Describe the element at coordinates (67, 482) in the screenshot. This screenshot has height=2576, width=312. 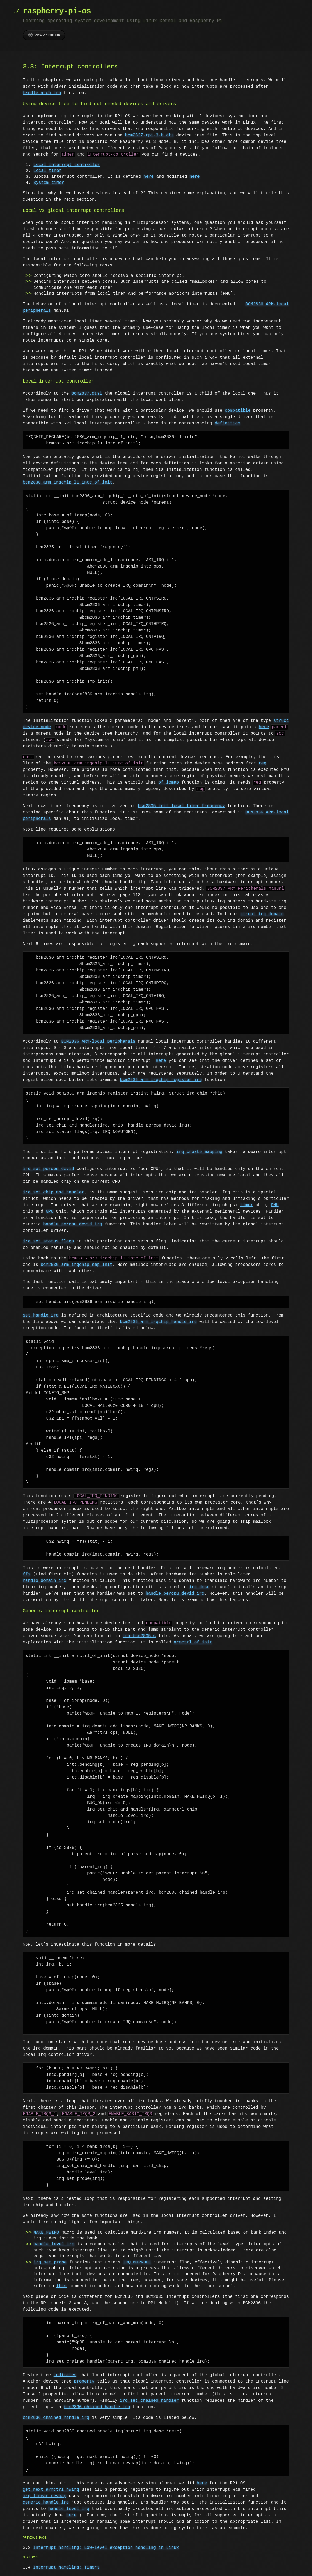
I see `bcm2836_arm_irqchip_l1_intc_of_init` at that location.